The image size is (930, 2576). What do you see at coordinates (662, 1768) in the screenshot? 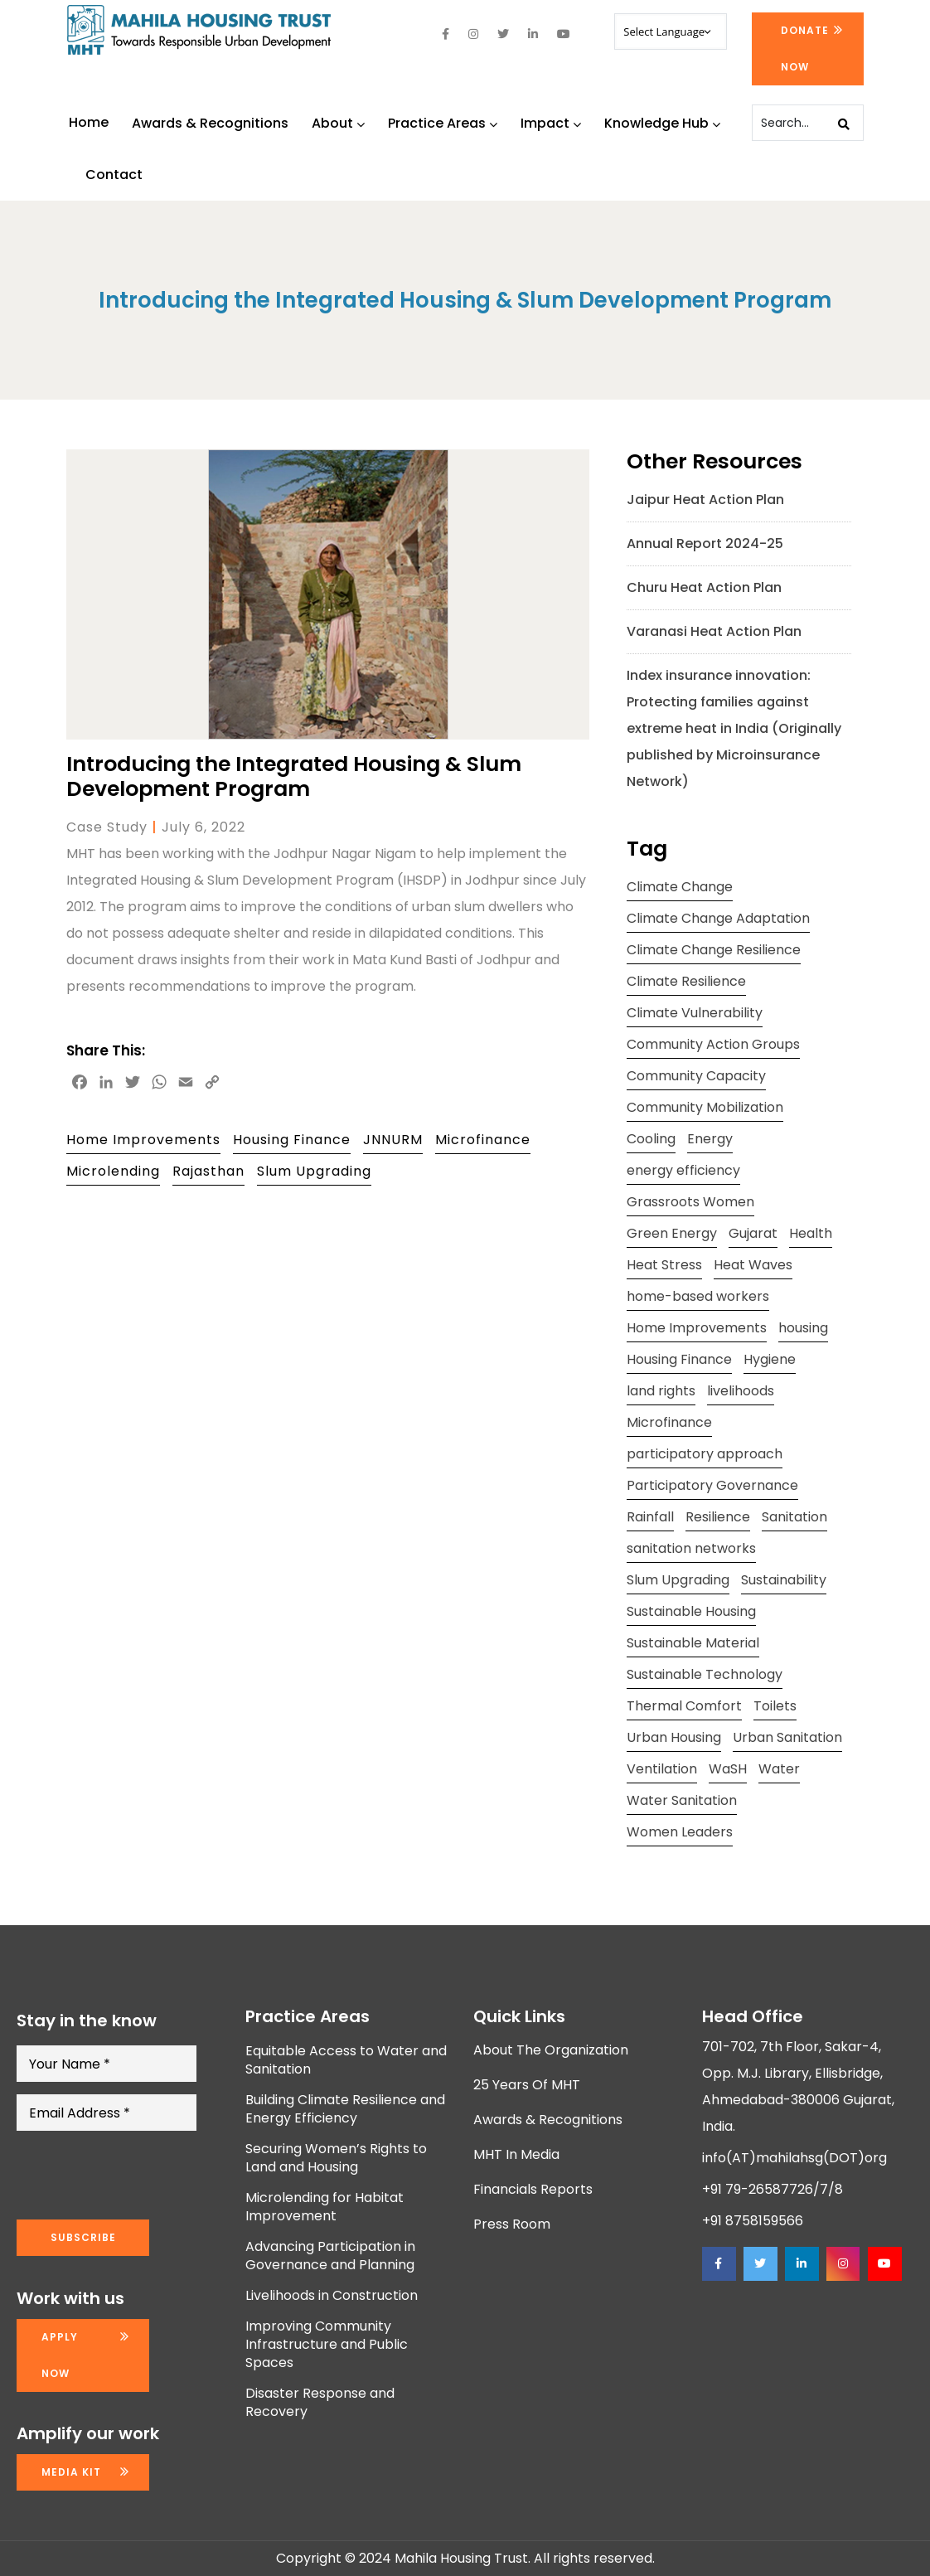
I see `Ventilation [Ventilation (13 items)]` at bounding box center [662, 1768].